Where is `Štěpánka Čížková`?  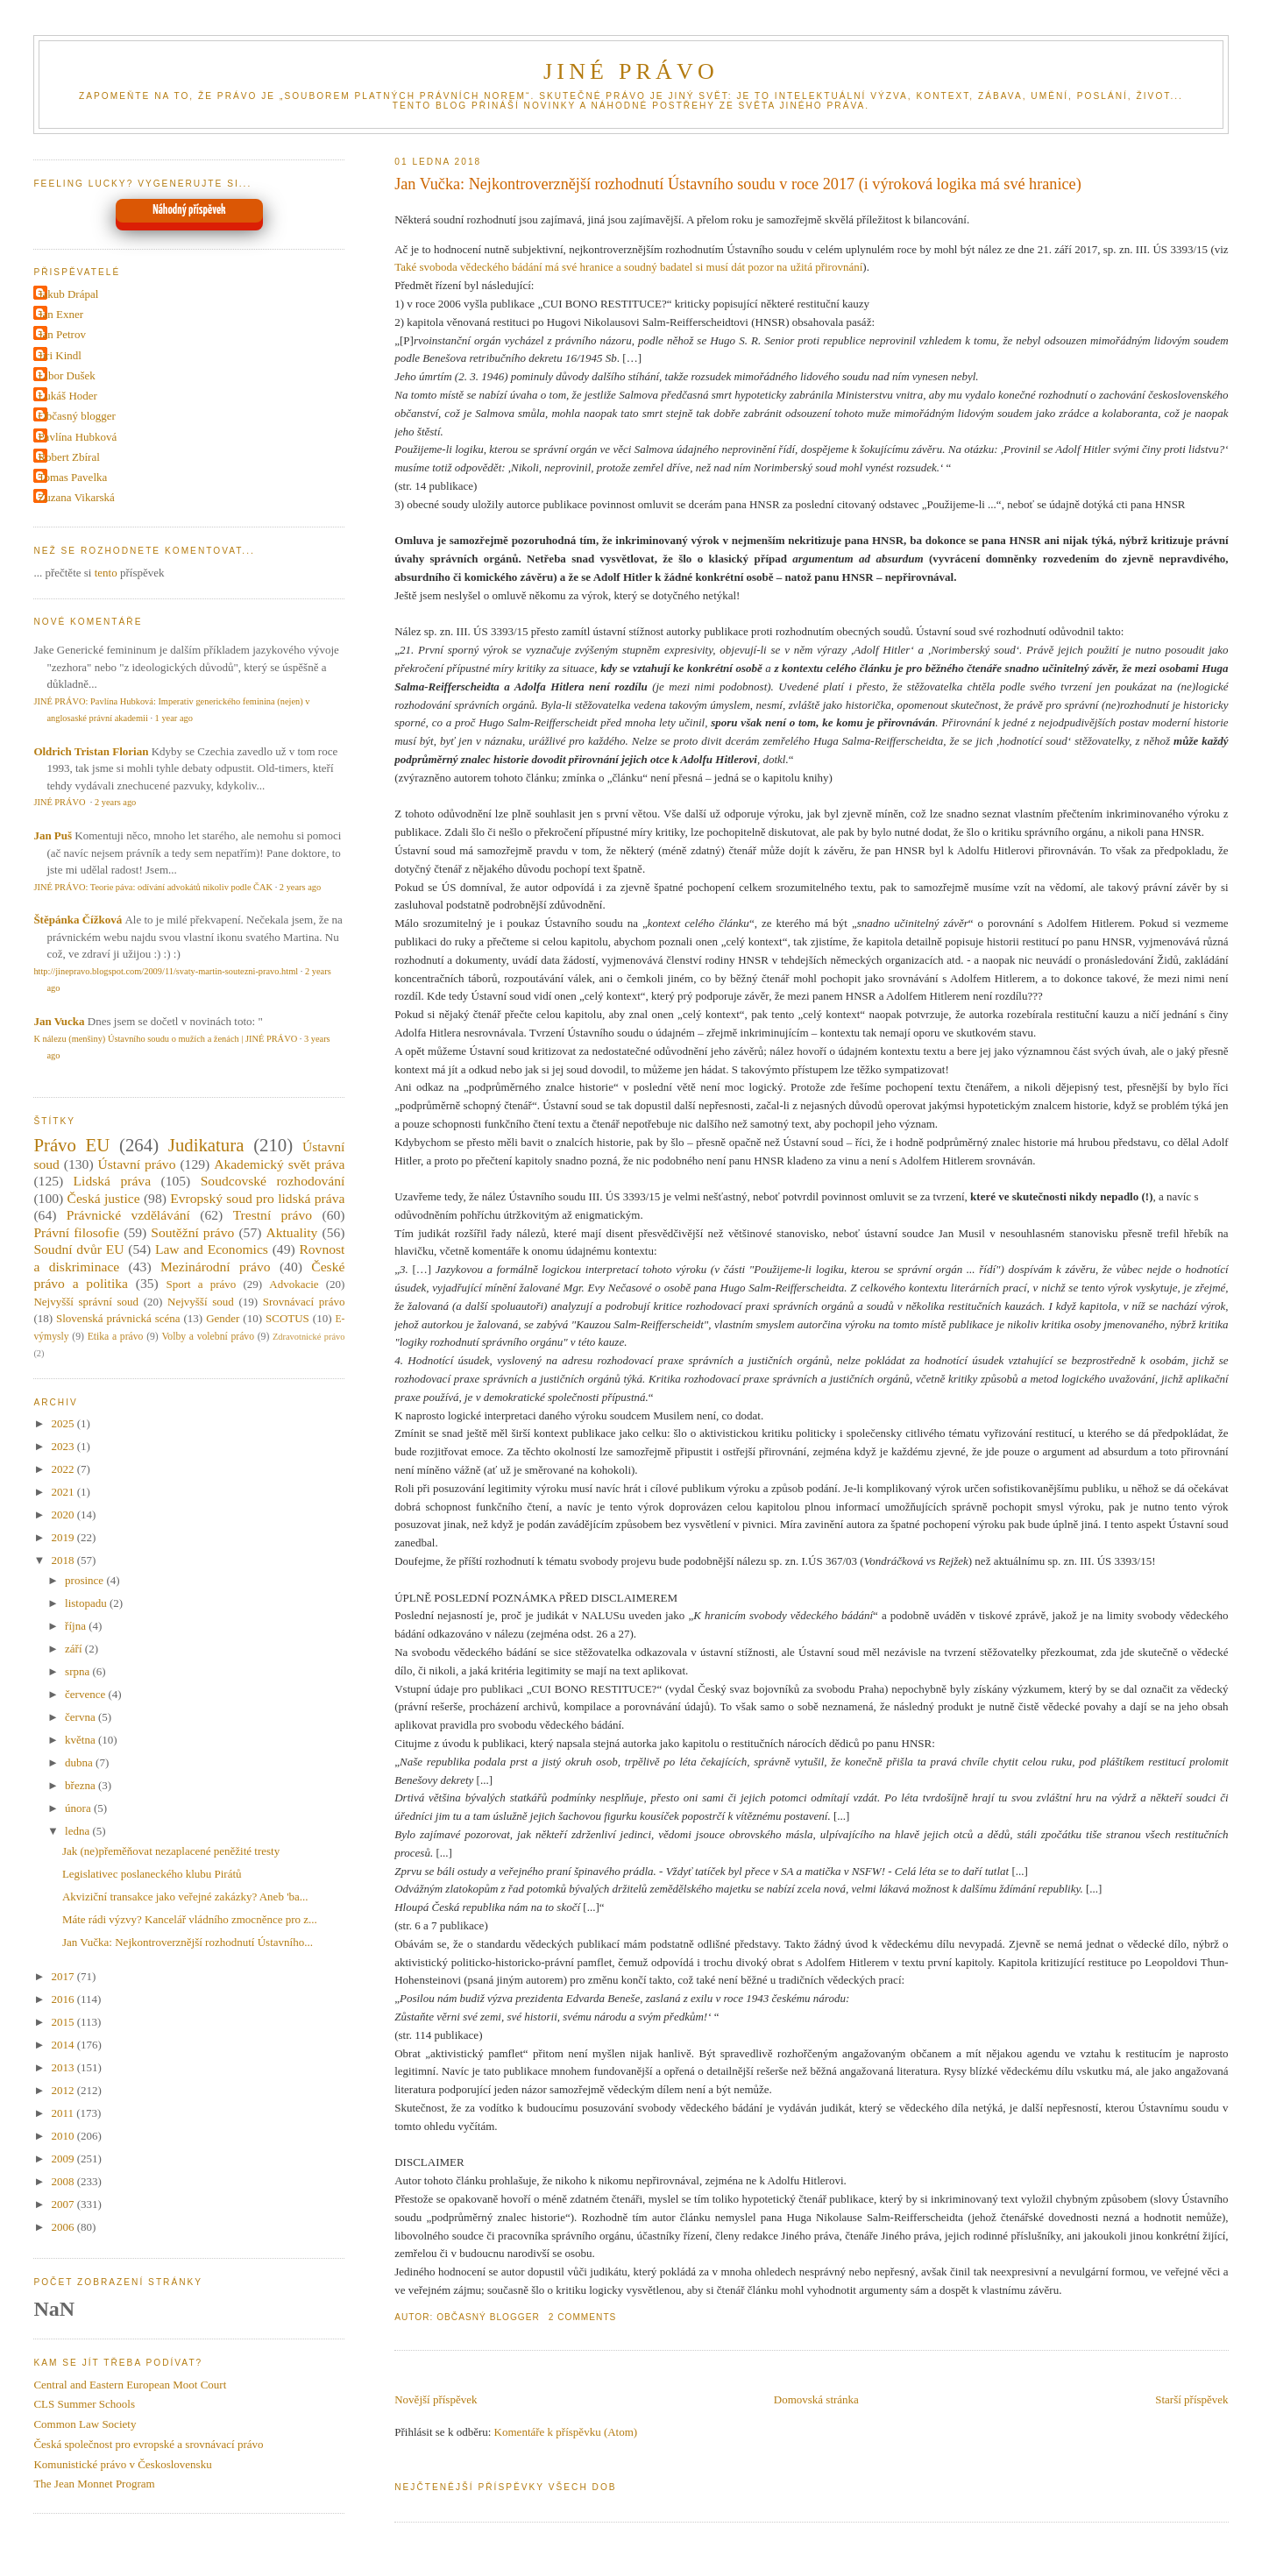 Štěpánka Čížková is located at coordinates (77, 919).